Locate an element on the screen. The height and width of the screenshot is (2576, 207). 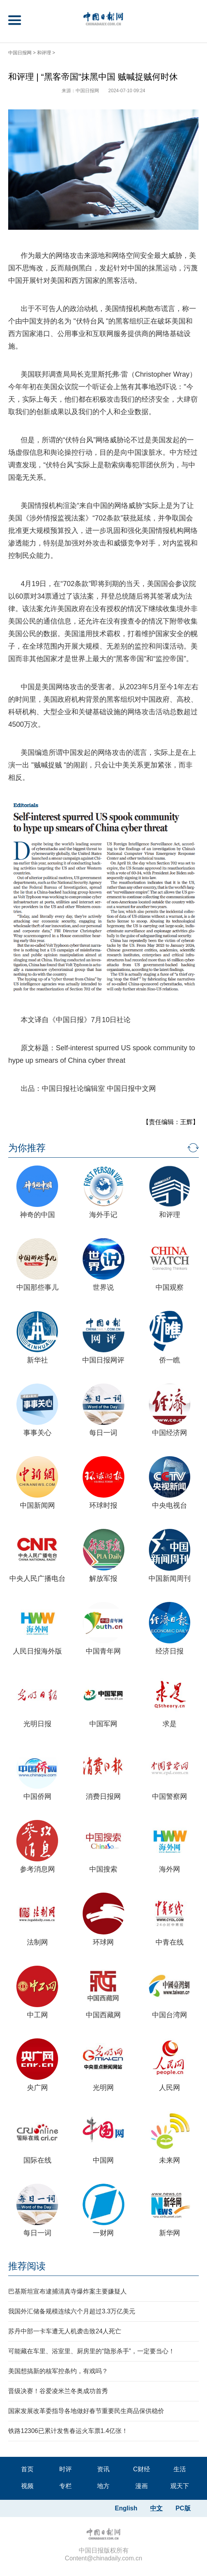
解放军报 is located at coordinates (103, 1578).